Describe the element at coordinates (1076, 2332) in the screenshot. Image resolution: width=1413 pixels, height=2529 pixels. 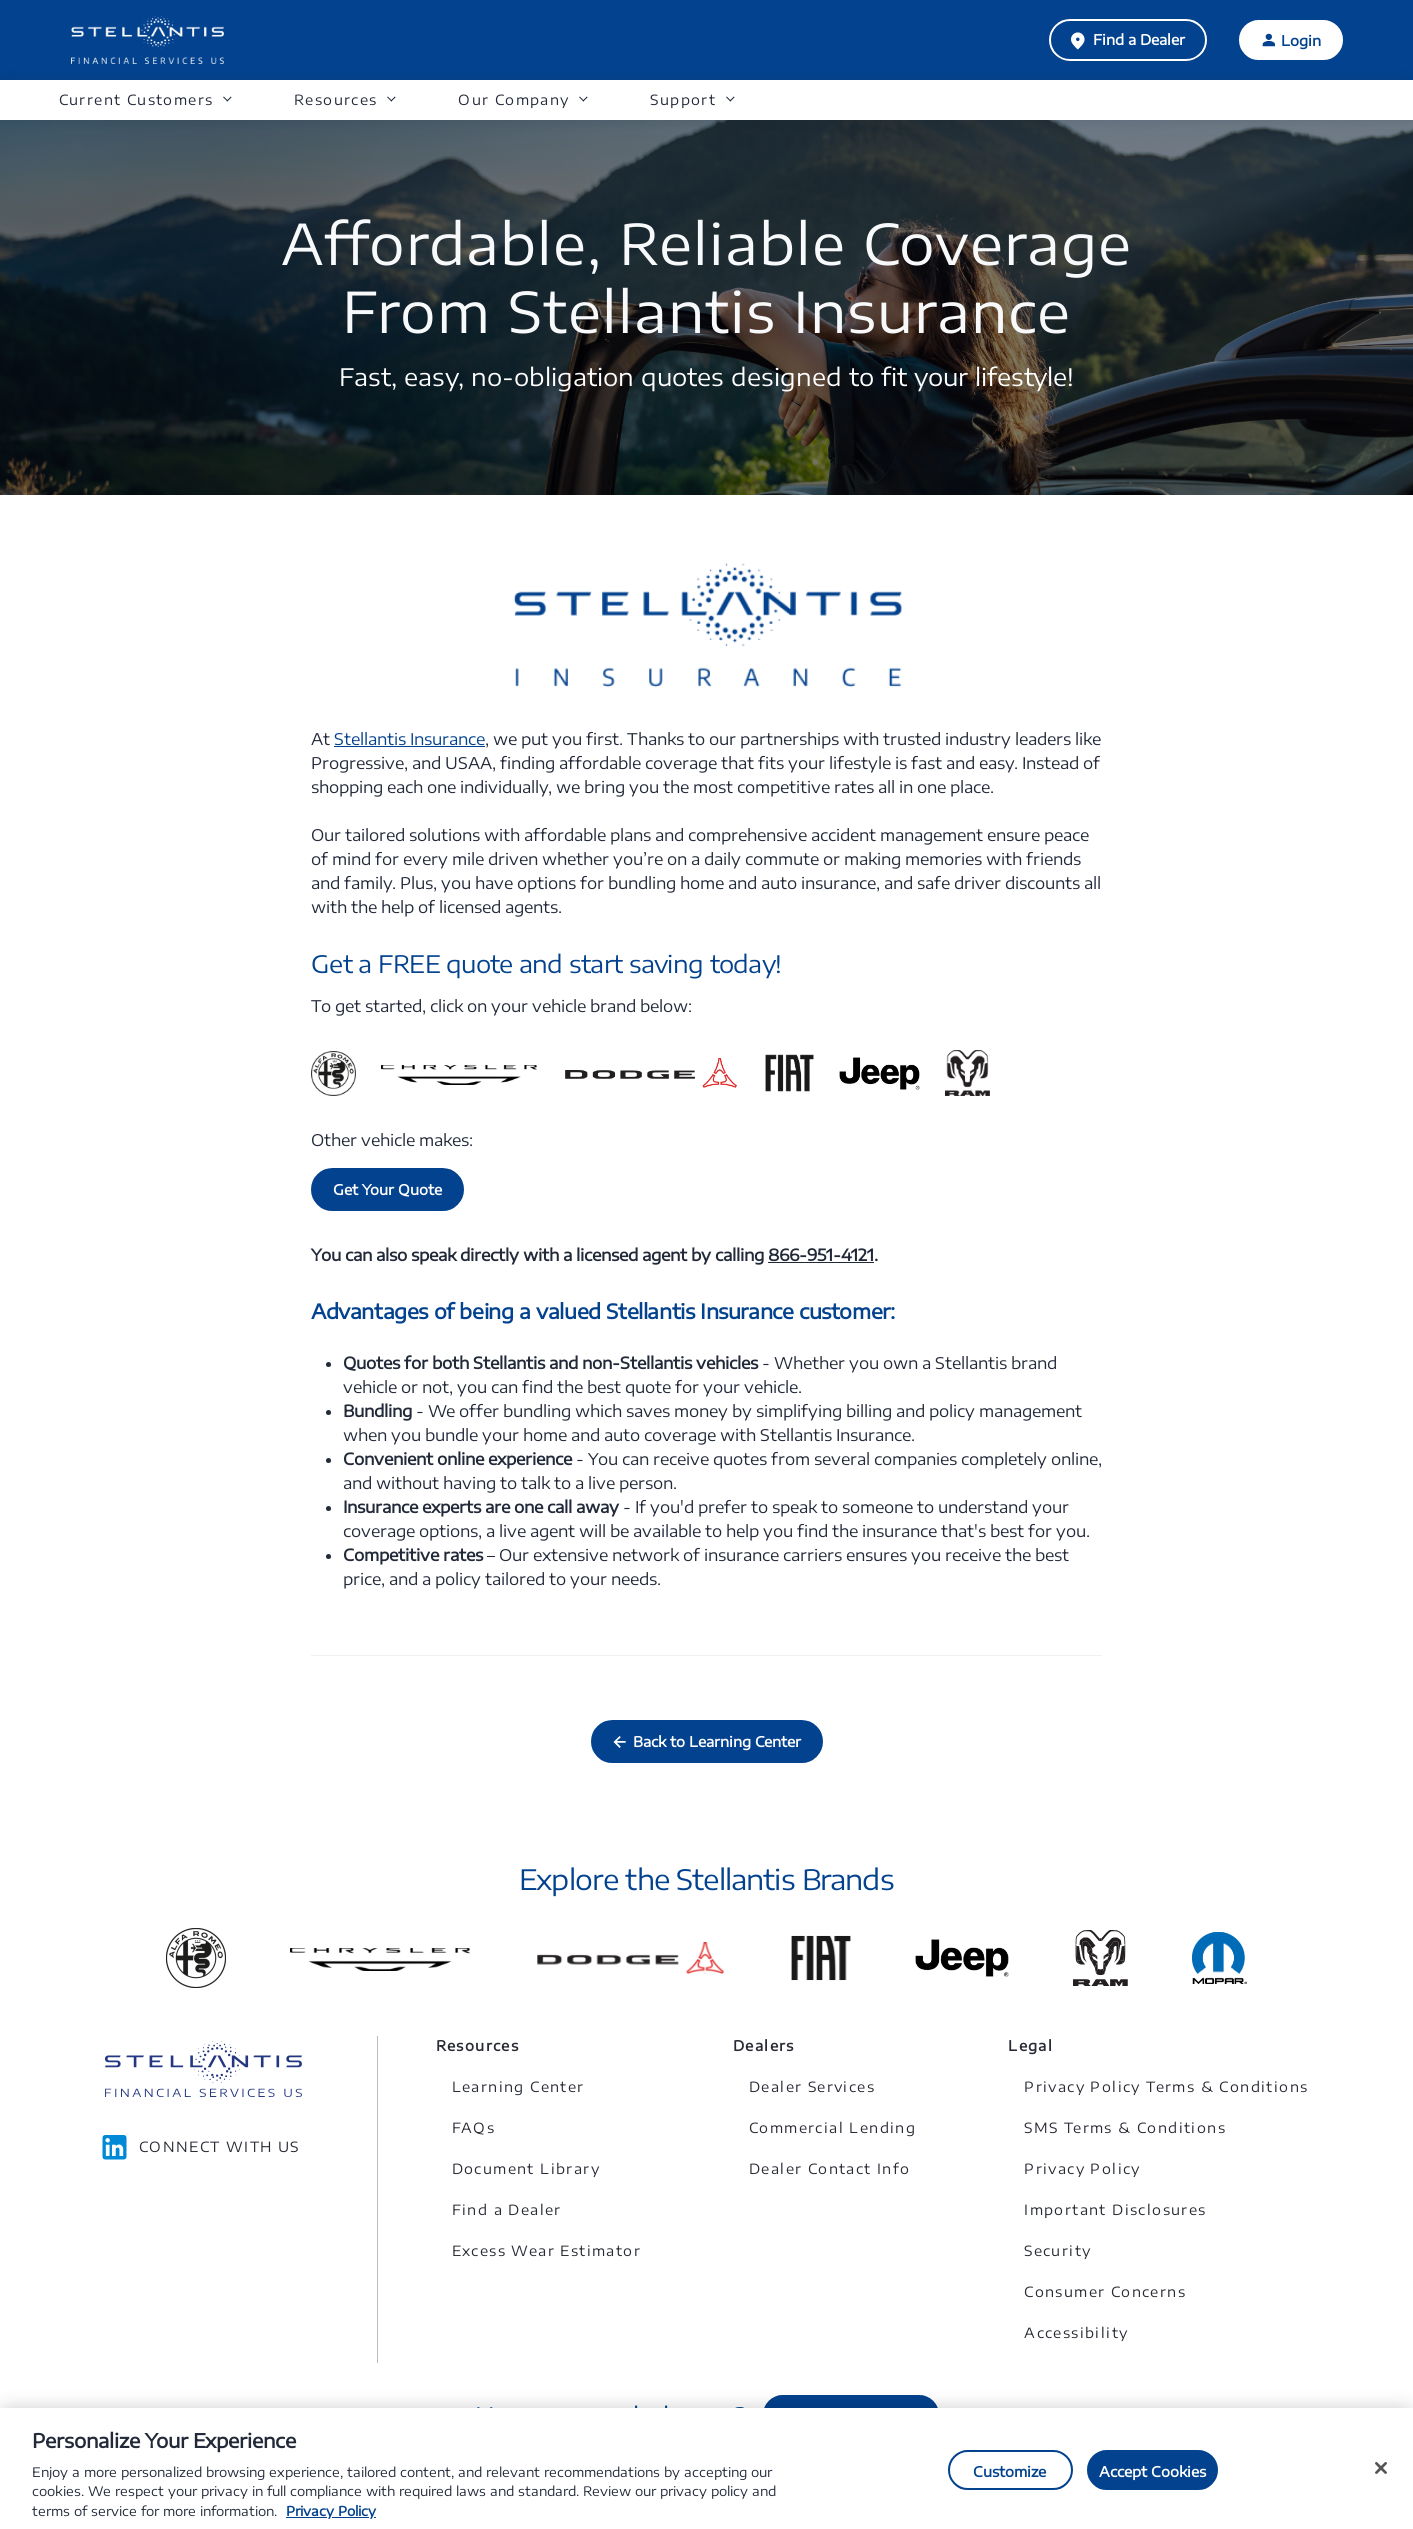
I see `Accessibility` at that location.